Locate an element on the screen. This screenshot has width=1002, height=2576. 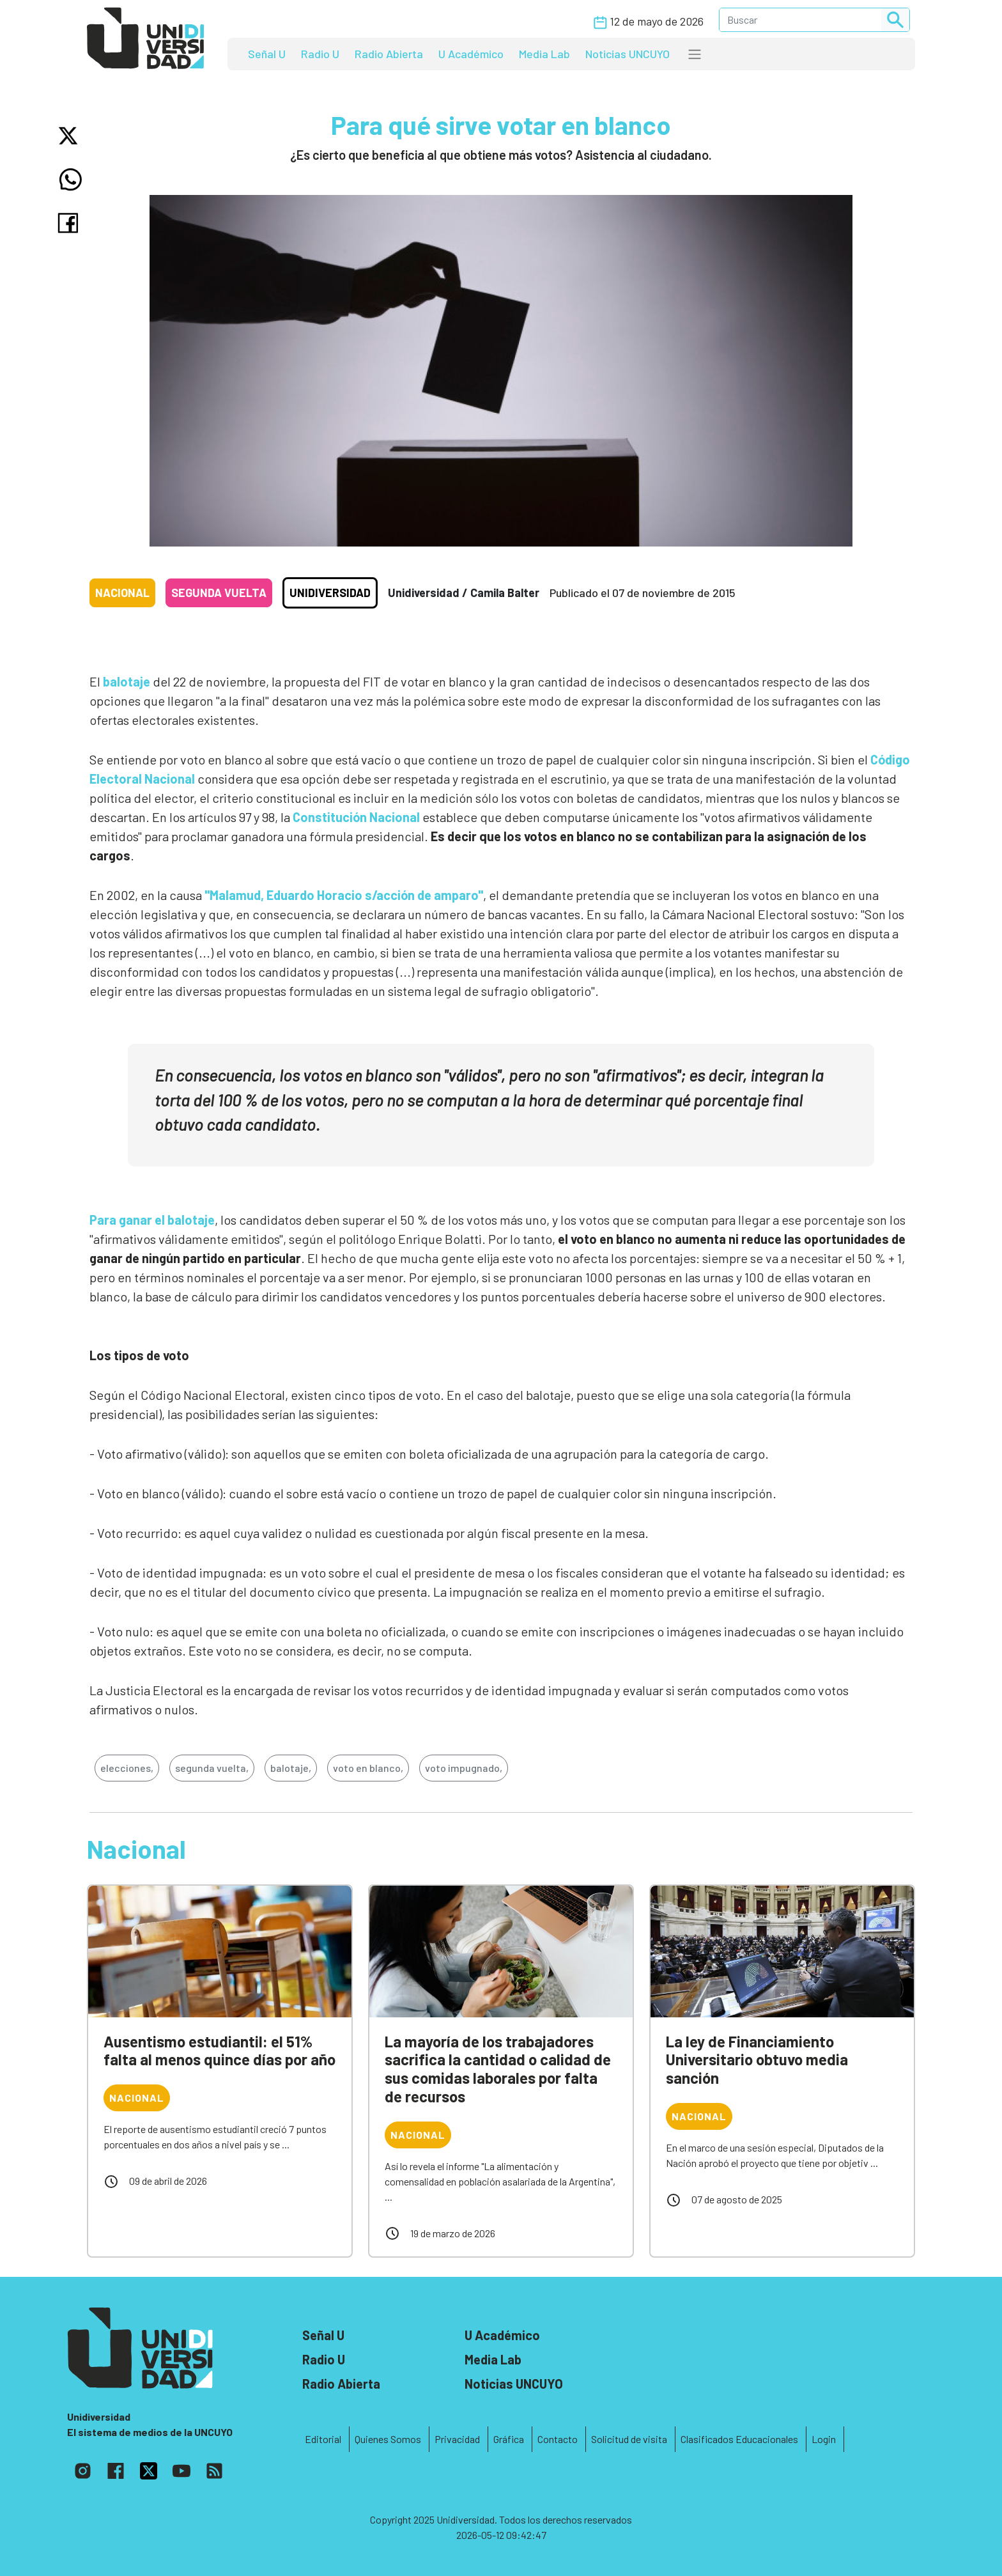
Media Lab is located at coordinates (544, 54).